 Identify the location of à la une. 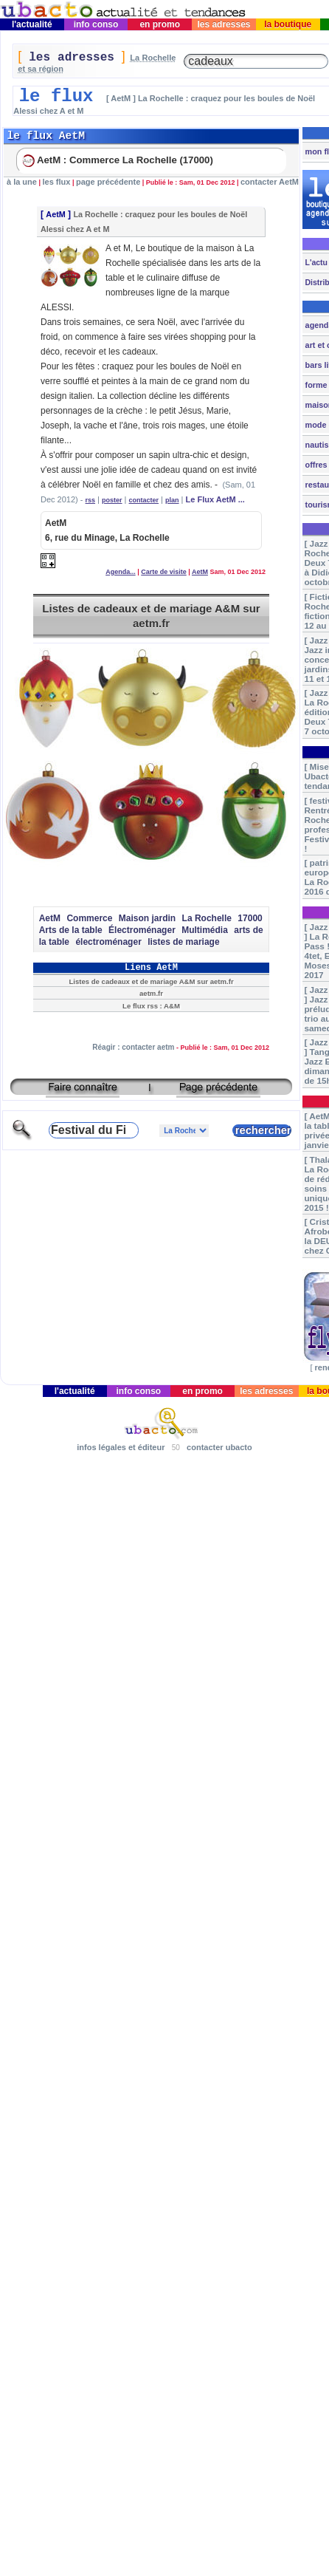
(22, 181).